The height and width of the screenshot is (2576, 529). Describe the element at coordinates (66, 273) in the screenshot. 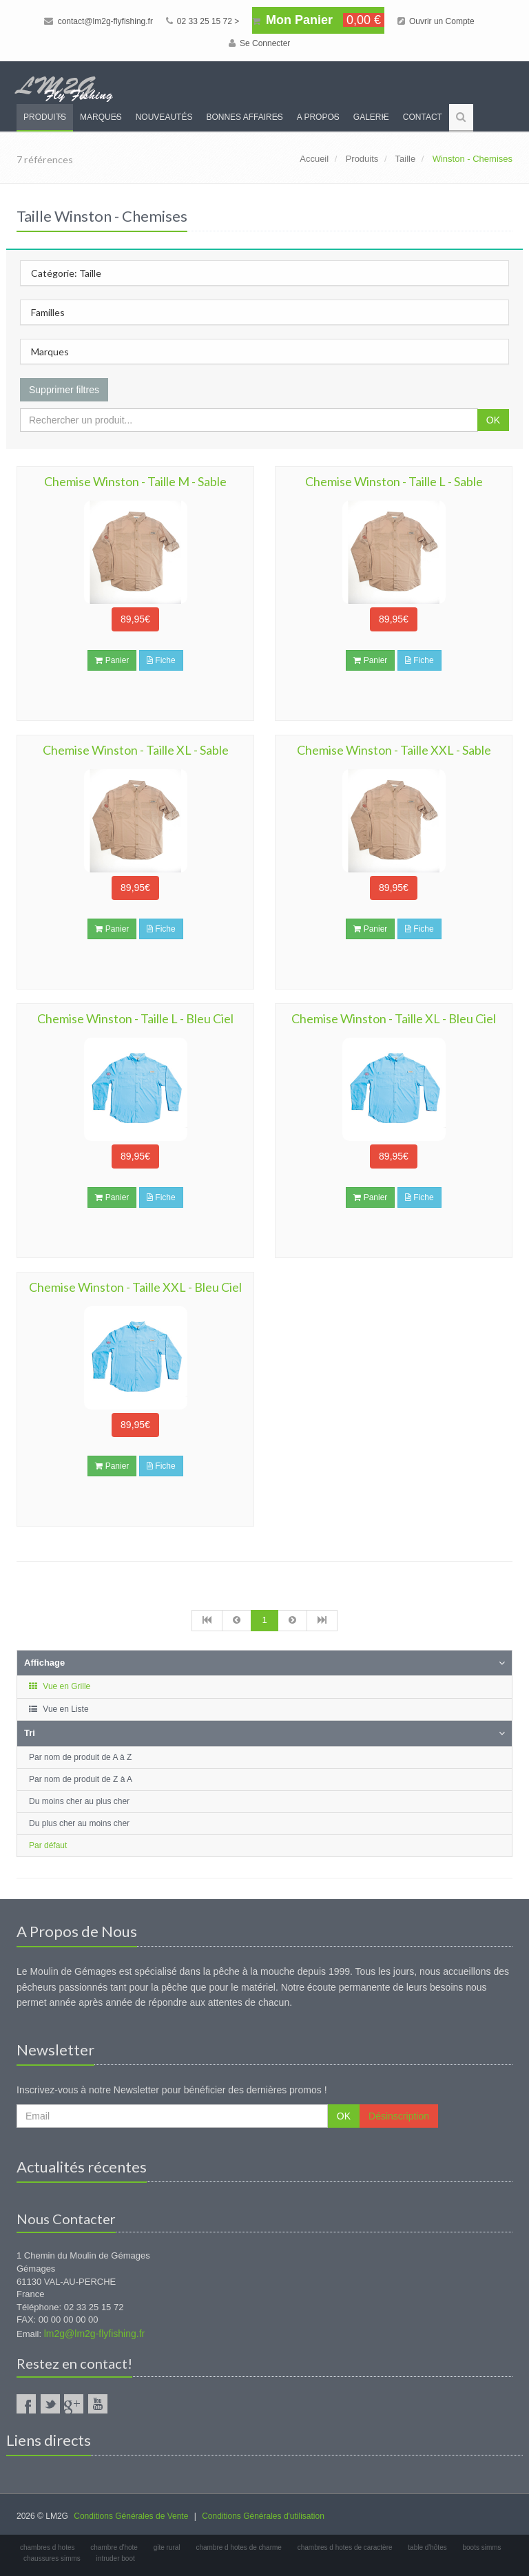

I see `Catégorie: Taille` at that location.